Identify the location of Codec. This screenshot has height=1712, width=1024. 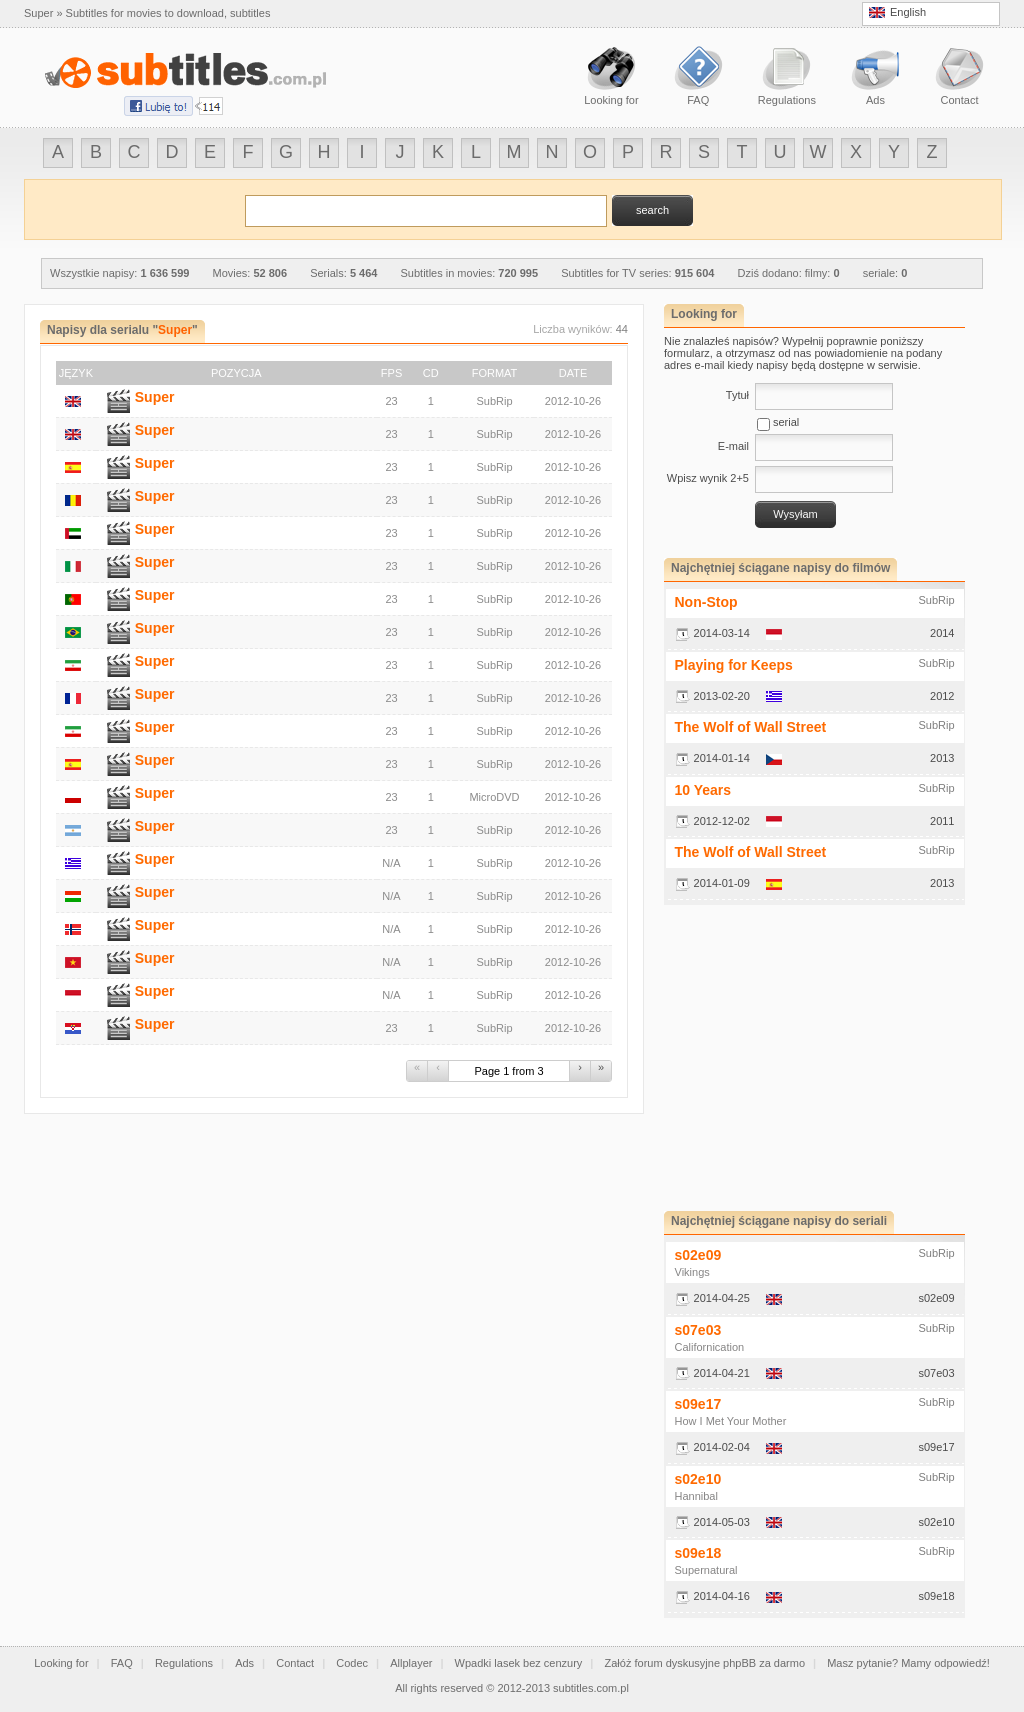
(352, 1663).